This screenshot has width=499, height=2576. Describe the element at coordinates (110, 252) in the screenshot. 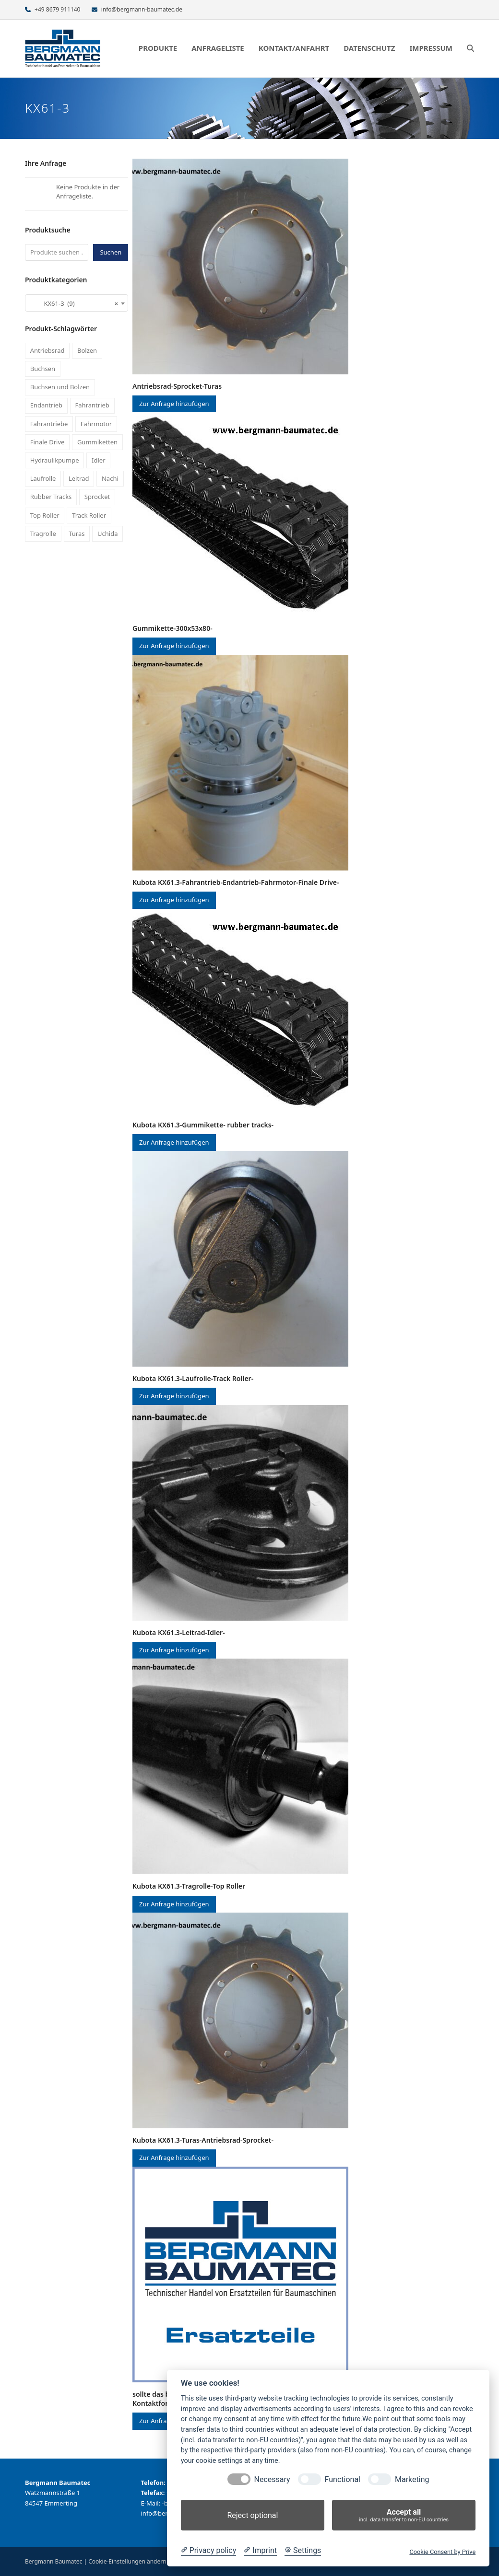

I see `Suchen` at that location.